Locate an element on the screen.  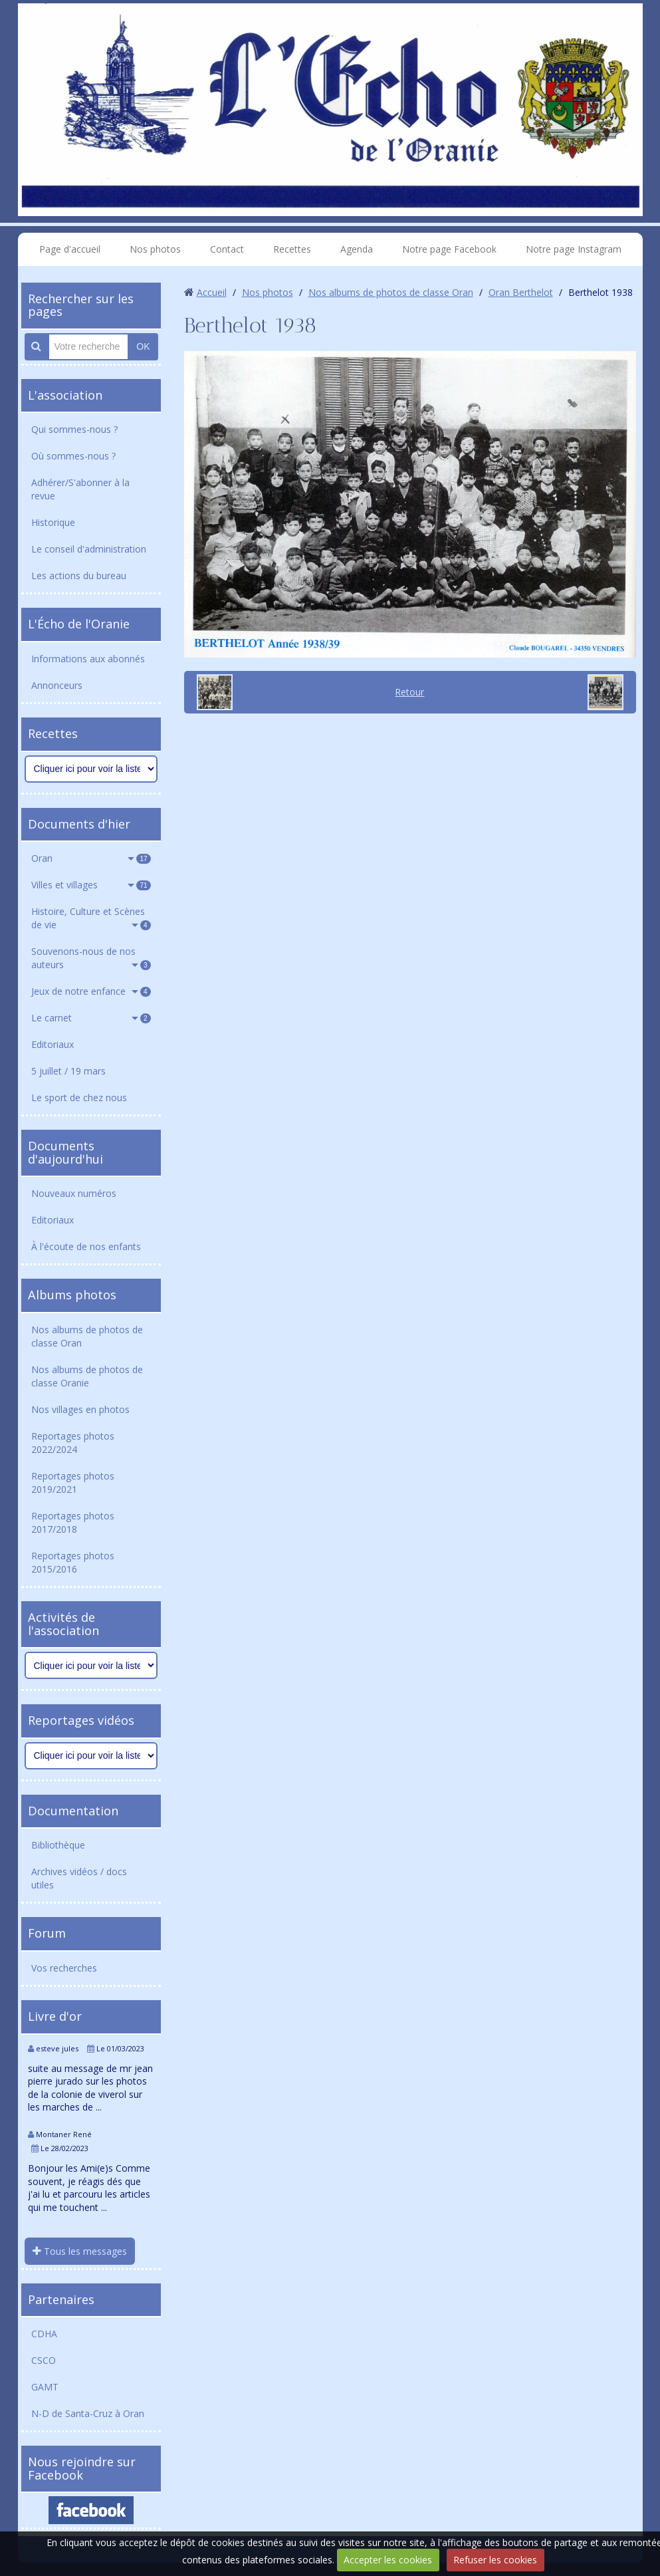
Nos photos is located at coordinates (155, 249).